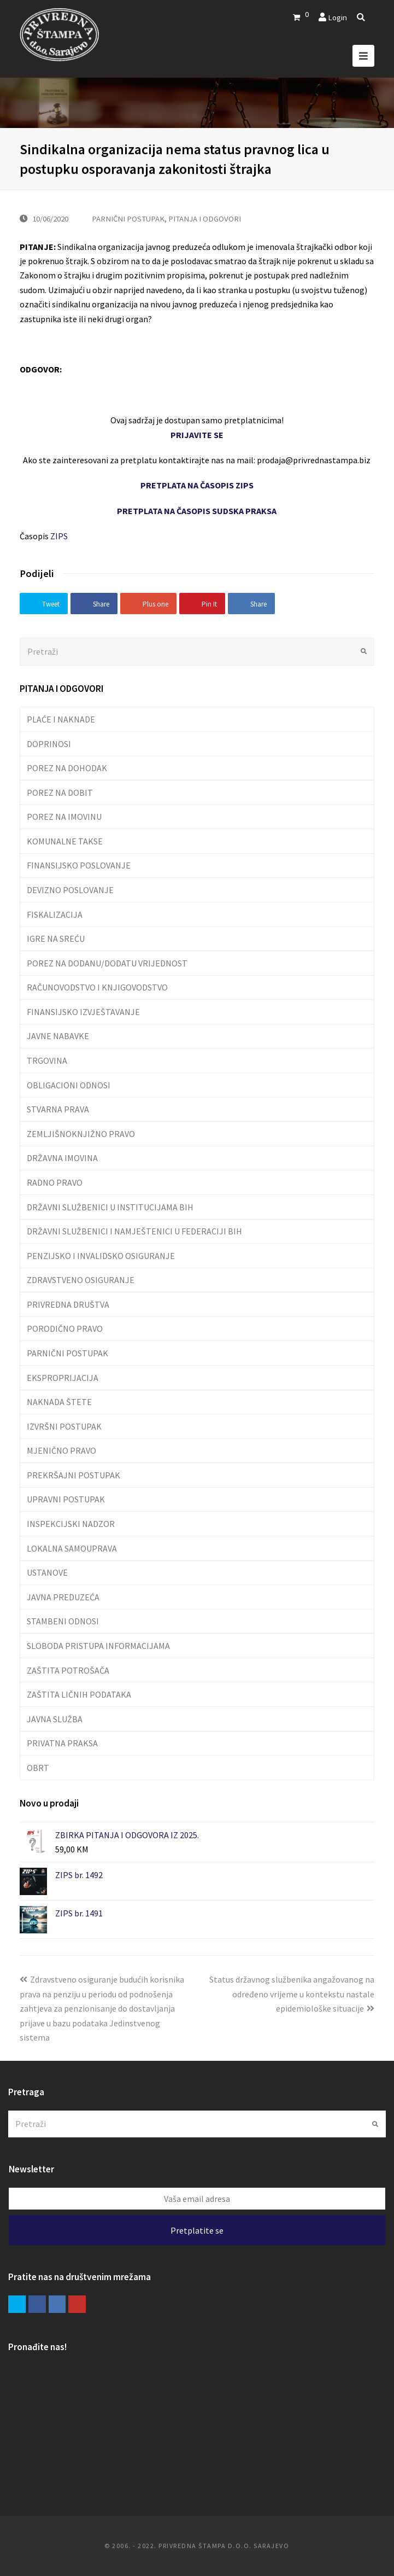 The height and width of the screenshot is (2576, 394). I want to click on LOKALNA SAMOUPRAVA, so click(72, 1548).